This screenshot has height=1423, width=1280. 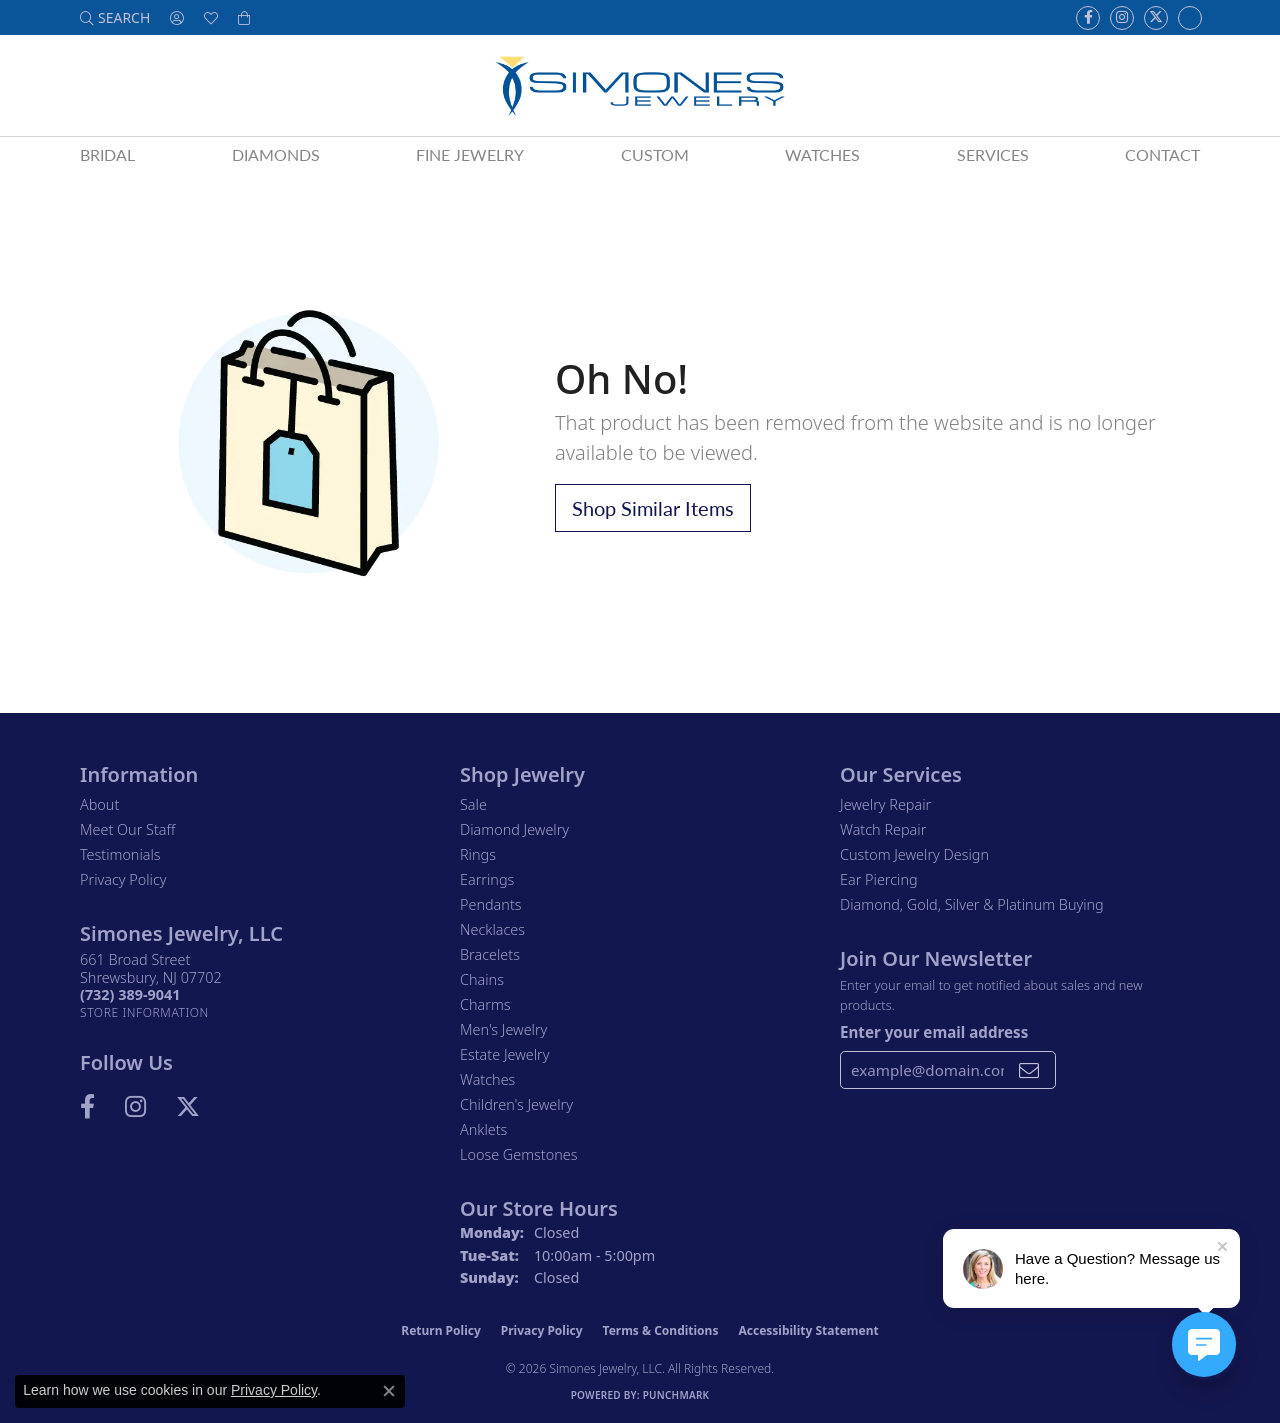 What do you see at coordinates (1162, 154) in the screenshot?
I see `Contact` at bounding box center [1162, 154].